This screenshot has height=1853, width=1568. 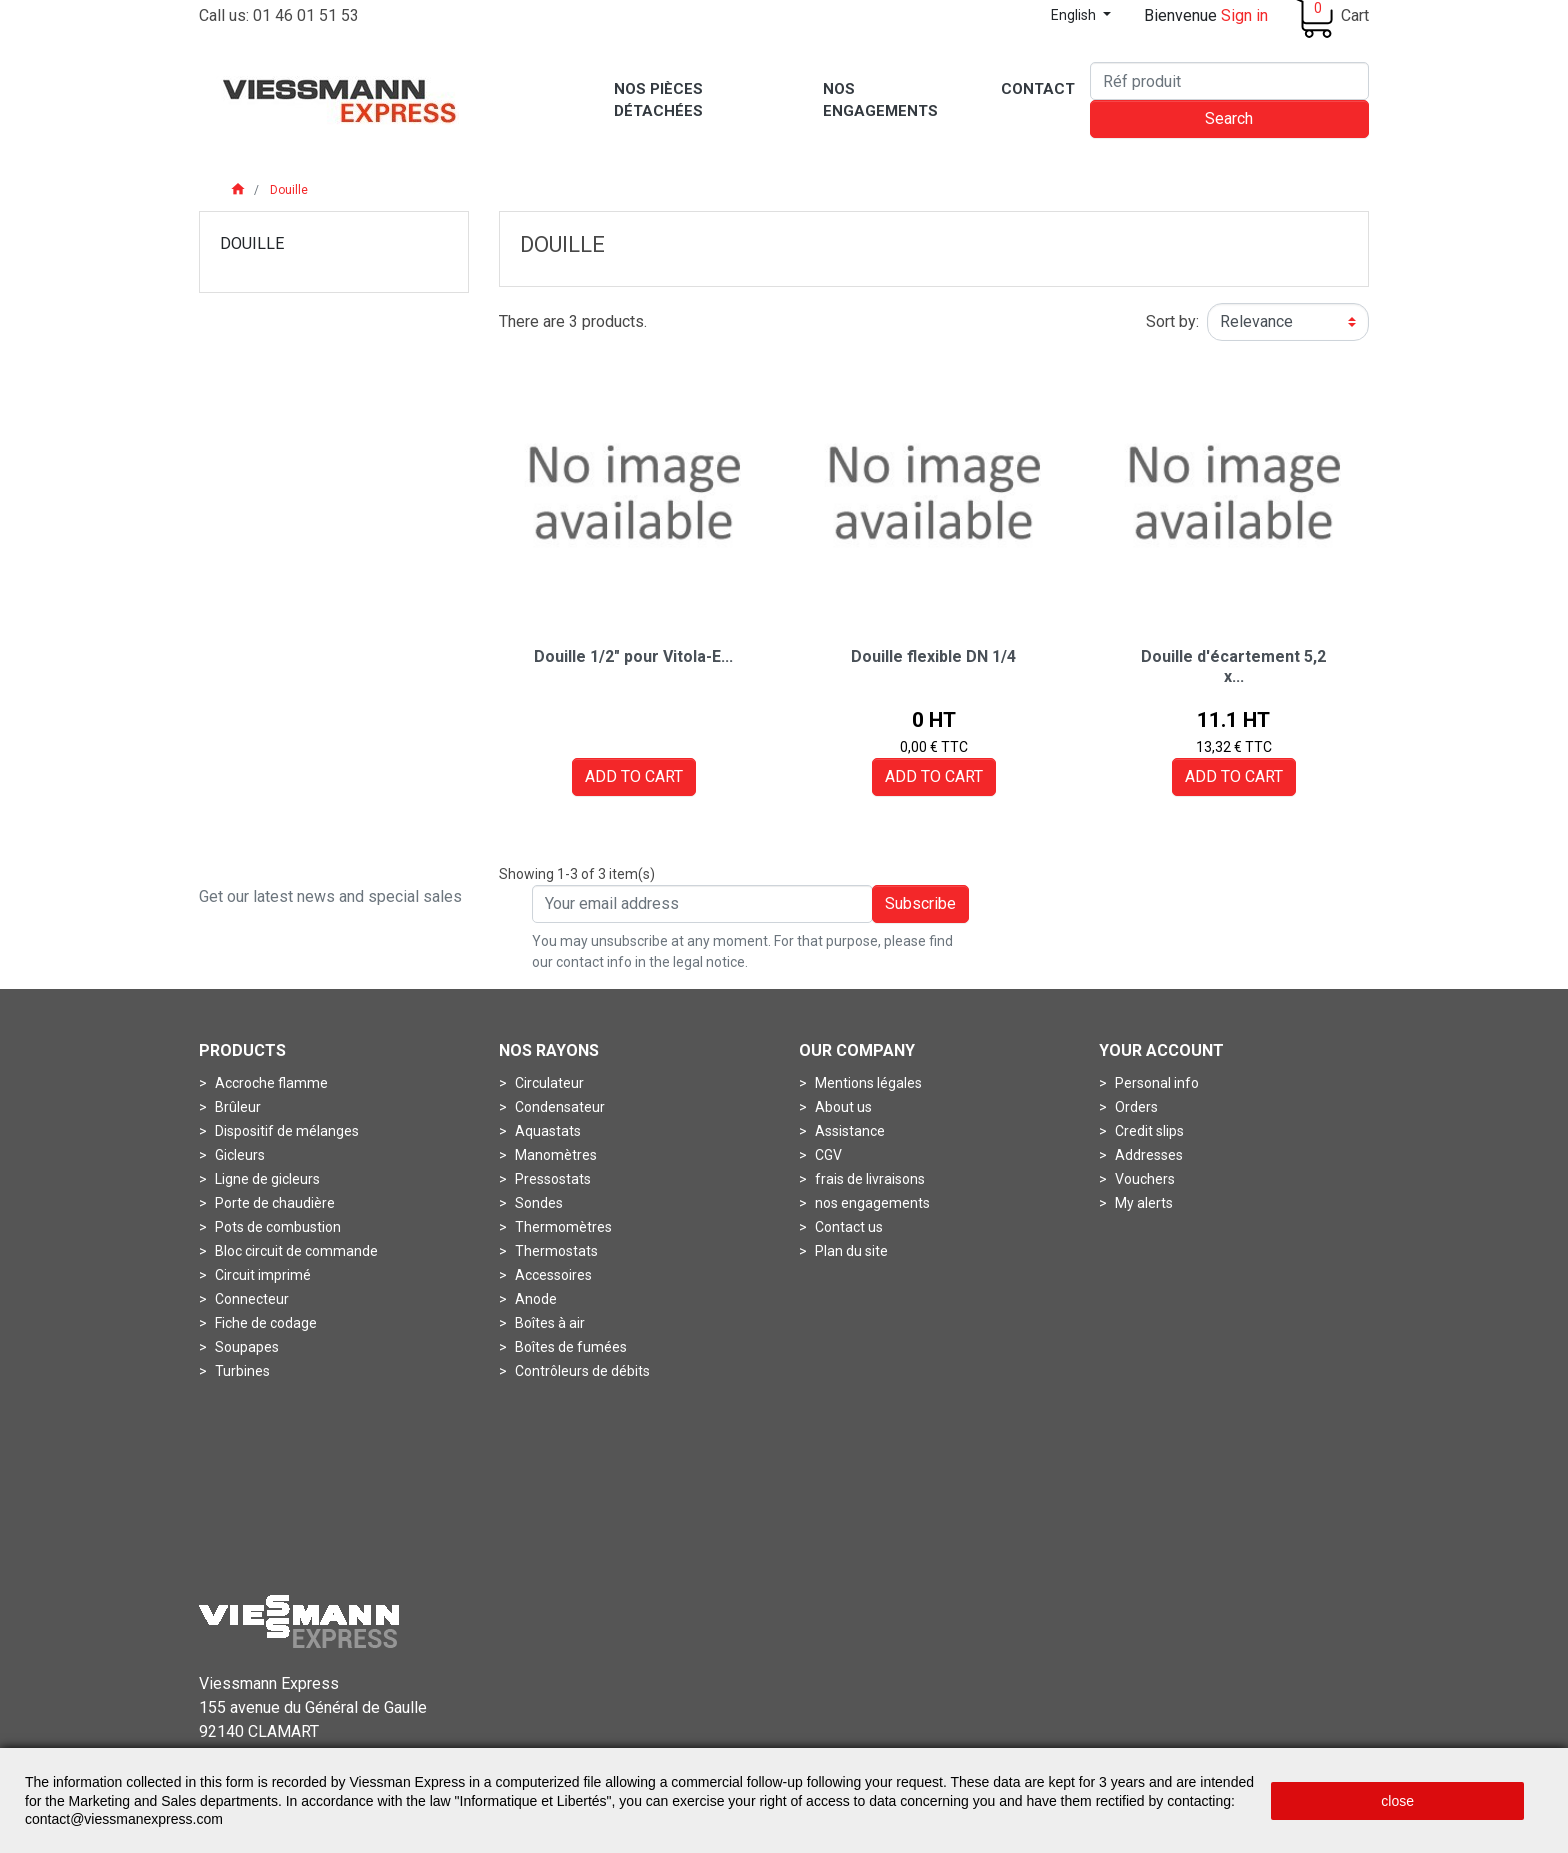 What do you see at coordinates (850, 1251) in the screenshot?
I see `Plan du site` at bounding box center [850, 1251].